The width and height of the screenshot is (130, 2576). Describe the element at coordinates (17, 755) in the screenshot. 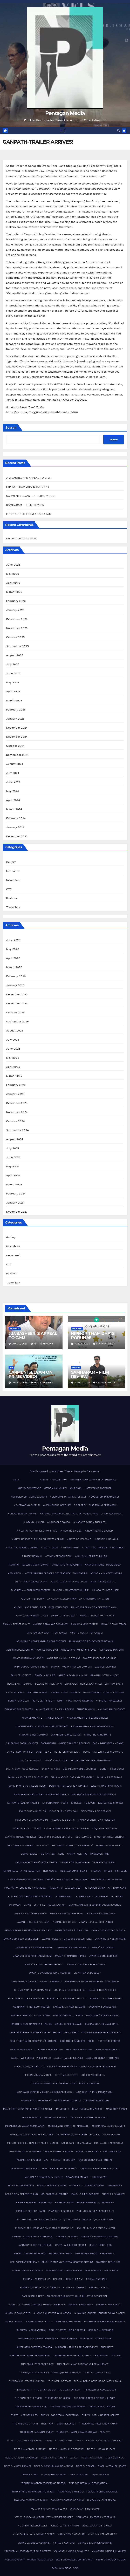

I see `September 2024` at that location.